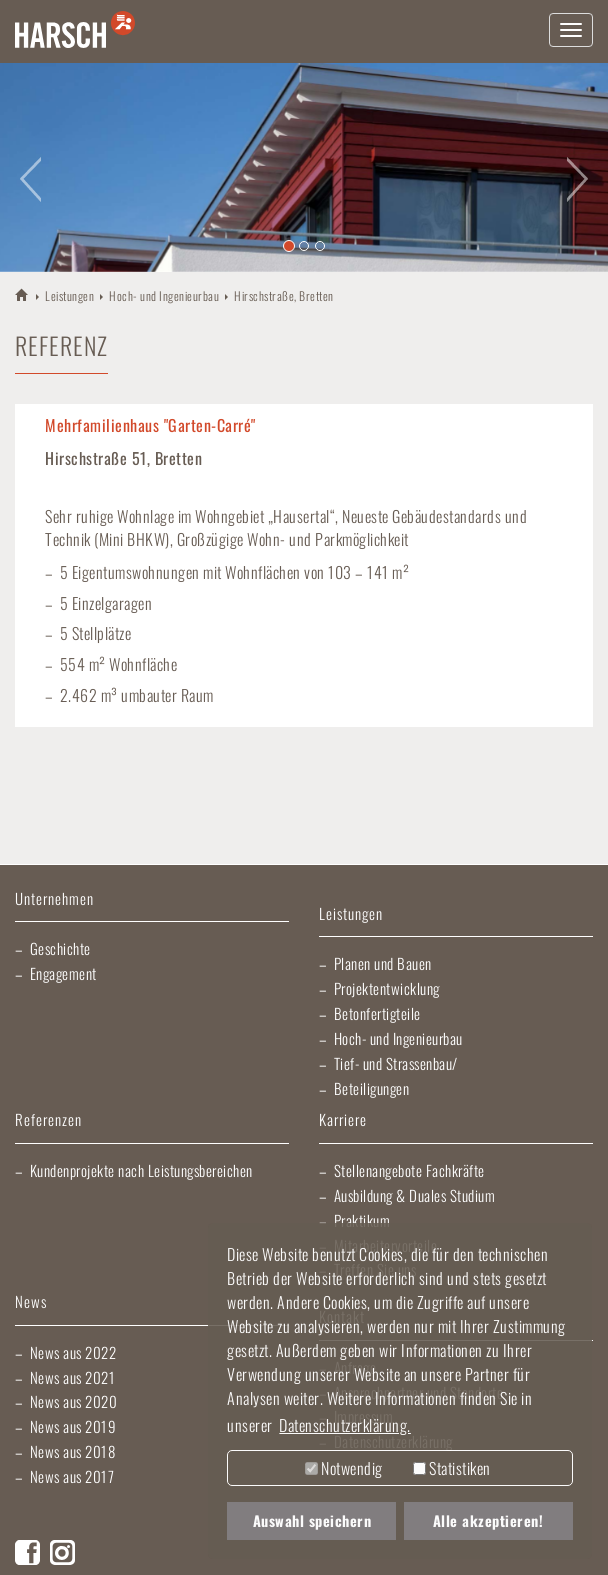  What do you see at coordinates (345, 1425) in the screenshot?
I see `Datenschutzerklärung. [button]` at bounding box center [345, 1425].